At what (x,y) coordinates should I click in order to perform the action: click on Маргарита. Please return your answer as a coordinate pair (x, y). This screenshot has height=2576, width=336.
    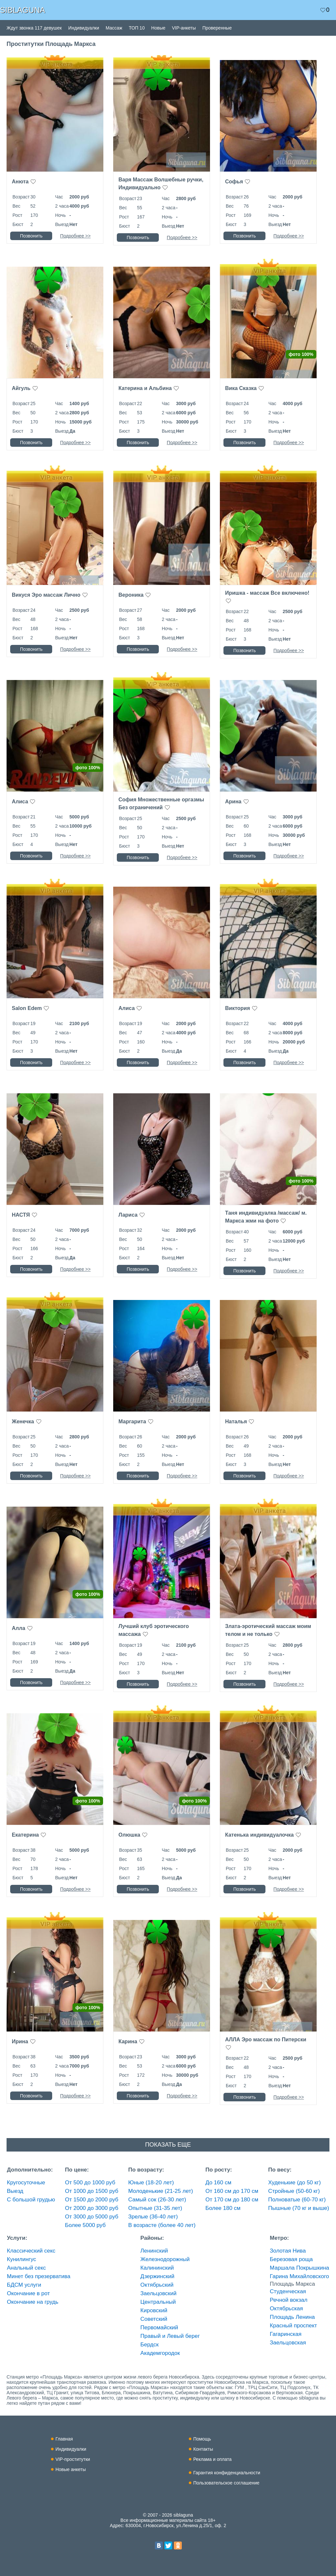
    Looking at the image, I should click on (132, 1421).